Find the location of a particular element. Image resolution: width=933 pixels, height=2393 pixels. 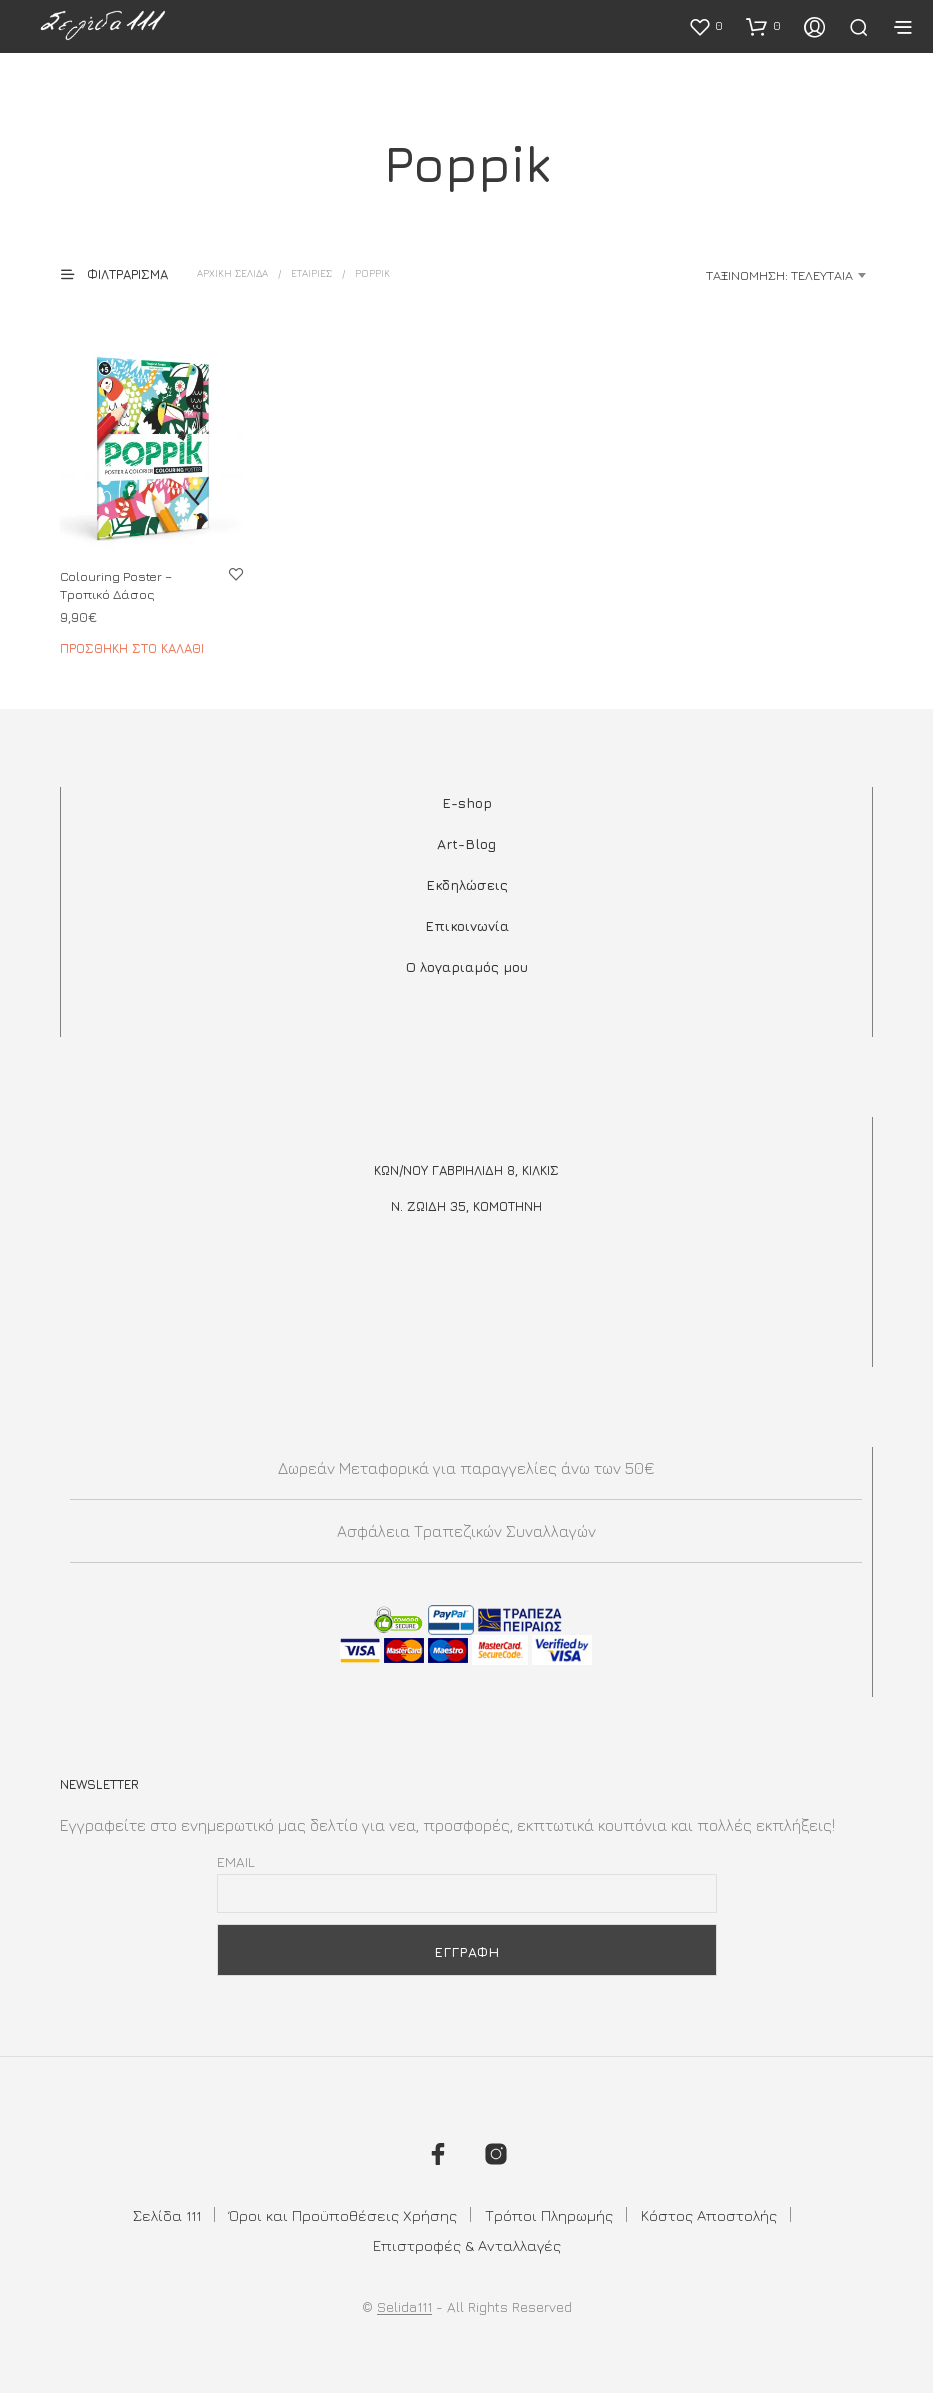

Σελίδα 111 is located at coordinates (167, 2215).